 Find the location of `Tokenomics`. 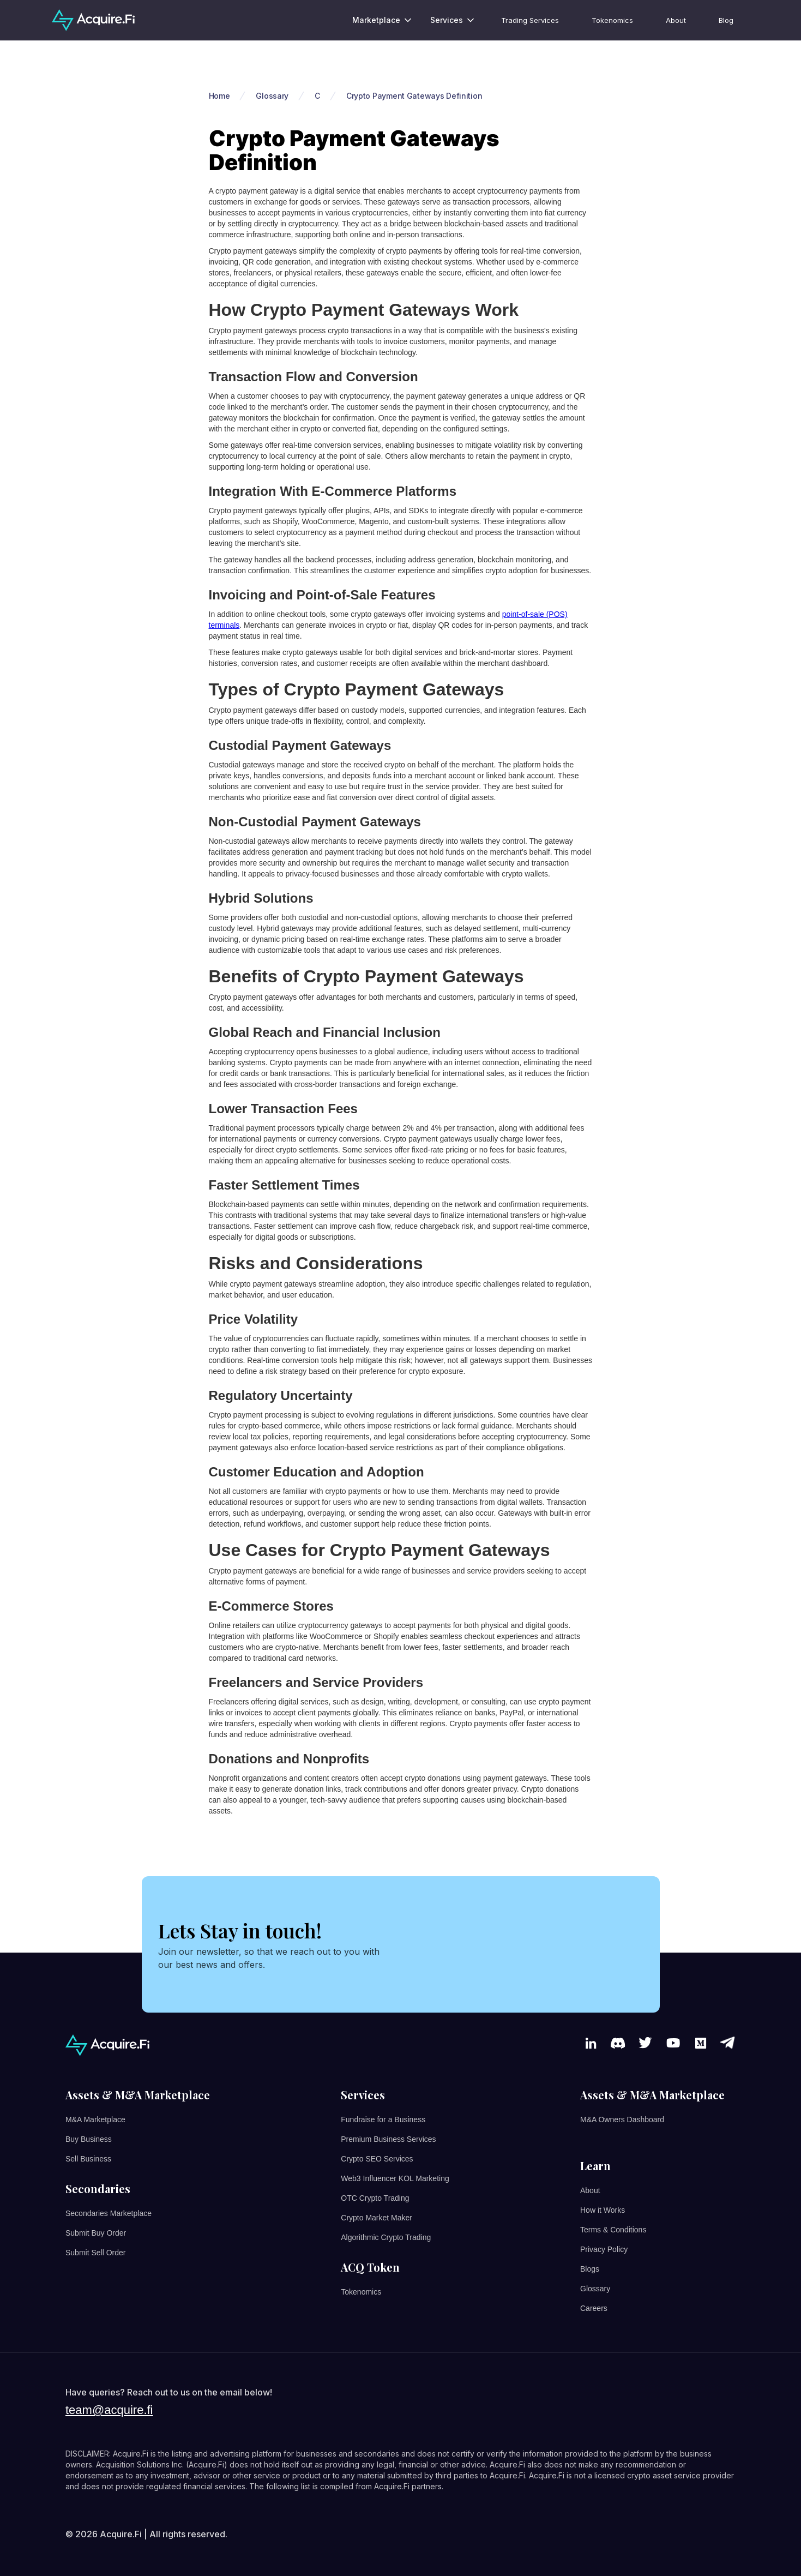

Tokenomics is located at coordinates (612, 20).